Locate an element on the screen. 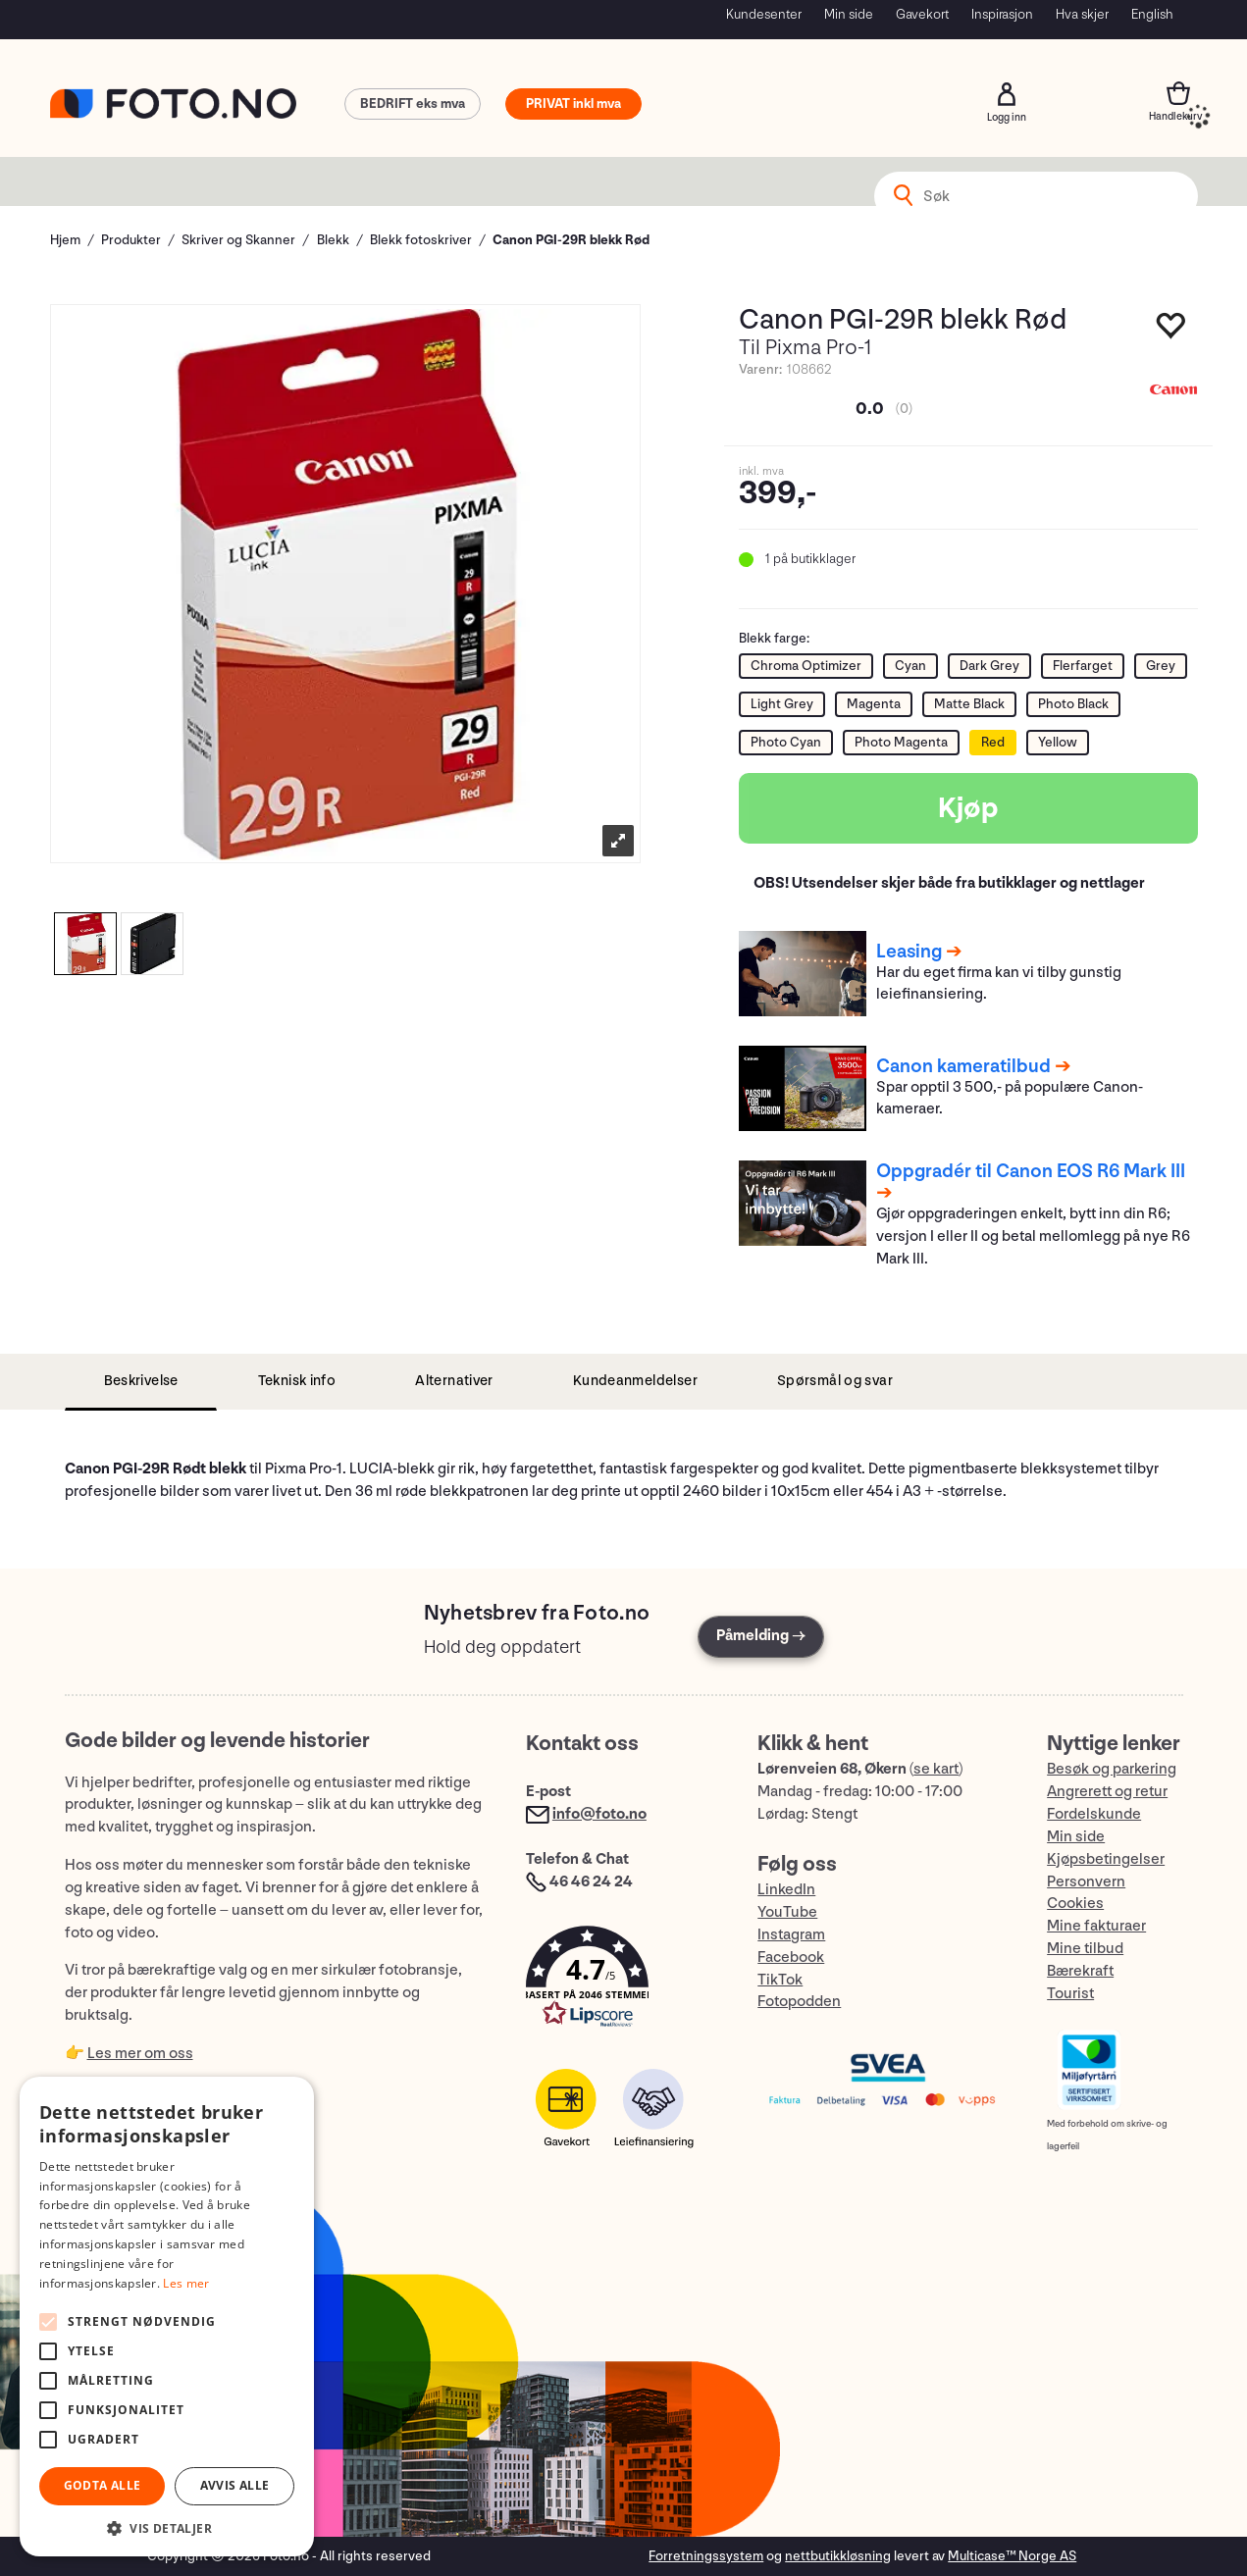 The height and width of the screenshot is (2576, 1247). Hjem is located at coordinates (65, 240).